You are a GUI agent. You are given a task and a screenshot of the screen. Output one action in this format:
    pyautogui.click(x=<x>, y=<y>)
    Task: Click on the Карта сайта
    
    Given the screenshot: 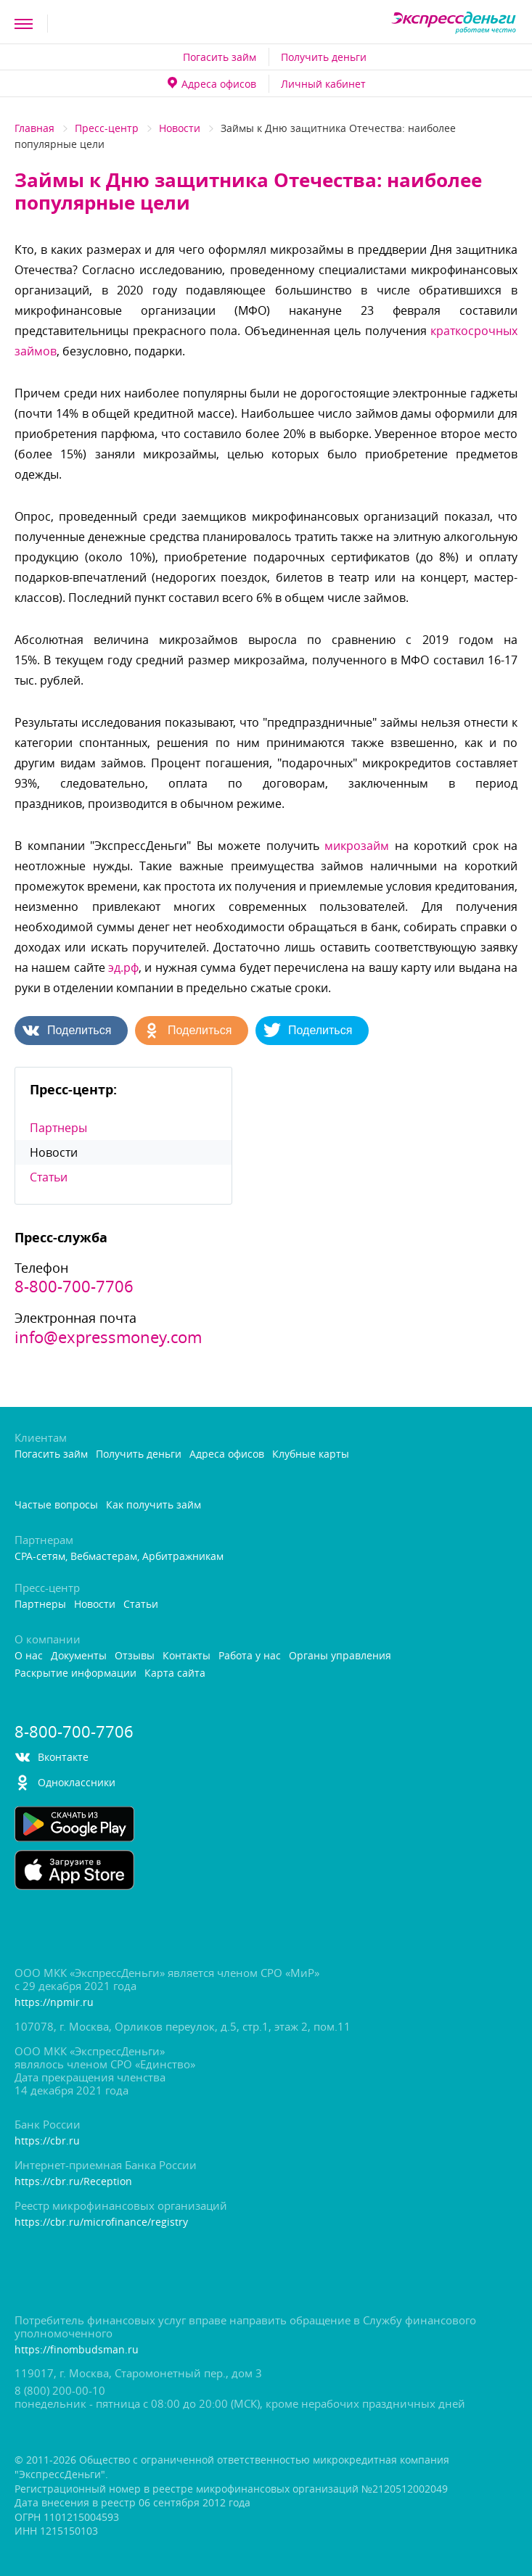 What is the action you would take?
    pyautogui.click(x=174, y=1673)
    